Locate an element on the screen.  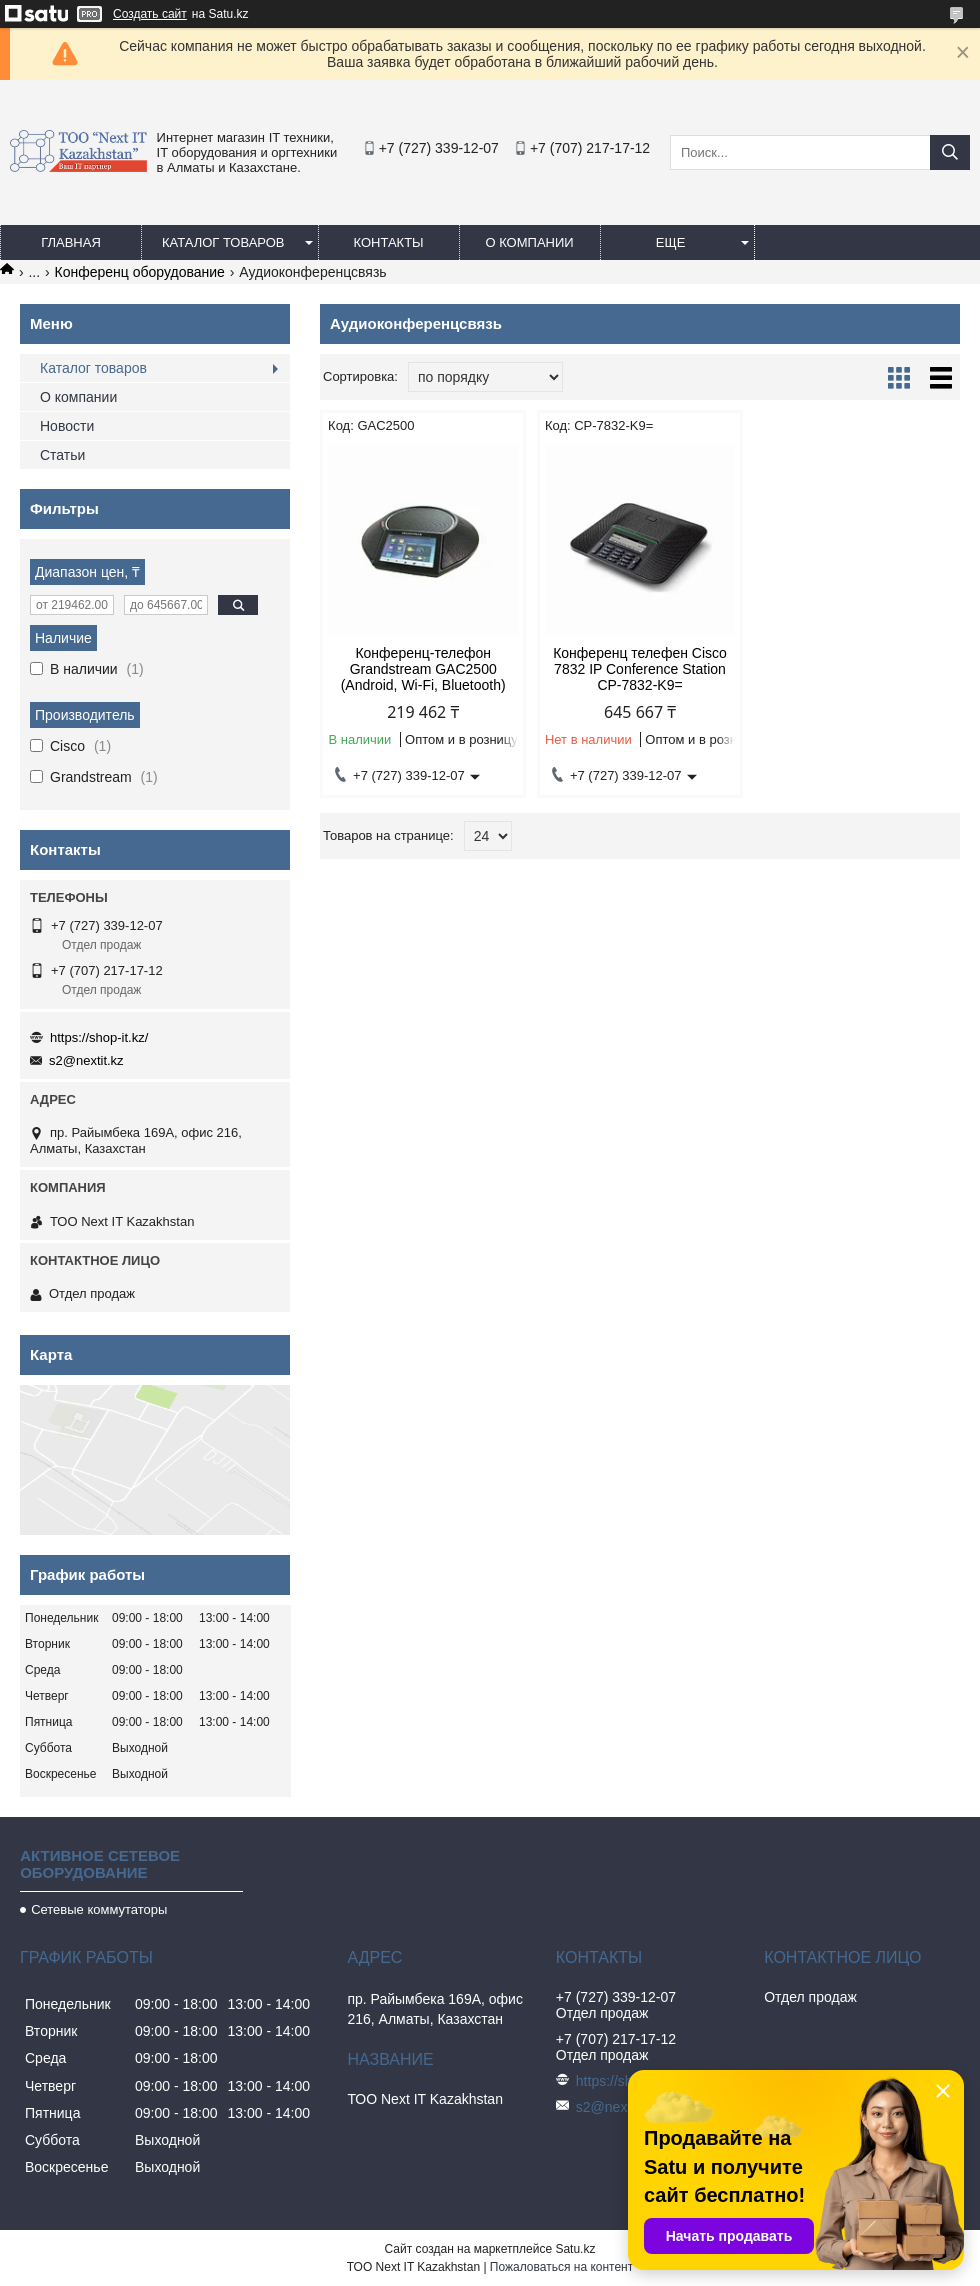
Satu.kz is located at coordinates (575, 2249).